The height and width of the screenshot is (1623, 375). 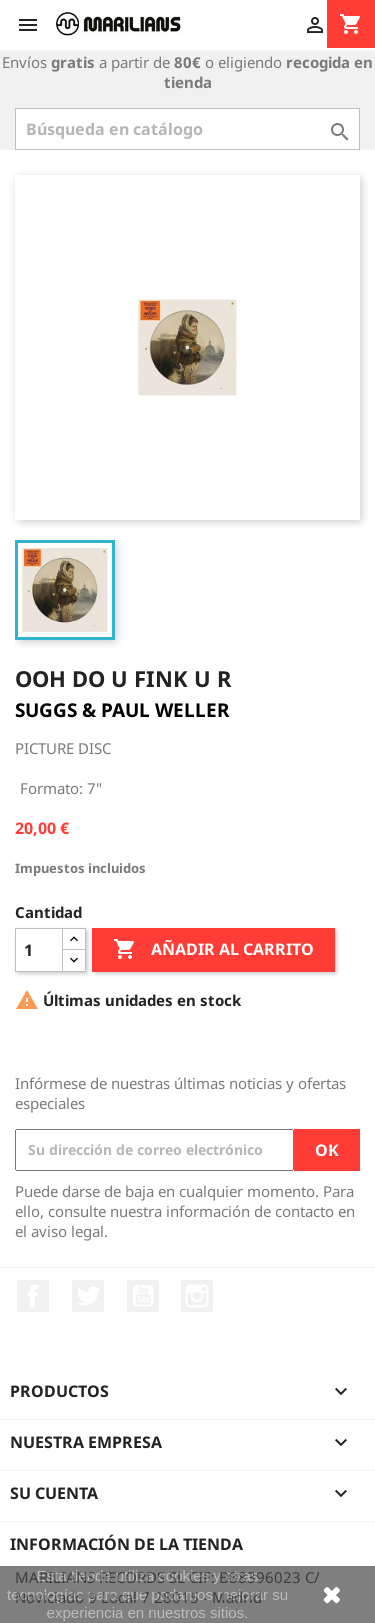 I want to click on Facebook, so click(x=33, y=1296).